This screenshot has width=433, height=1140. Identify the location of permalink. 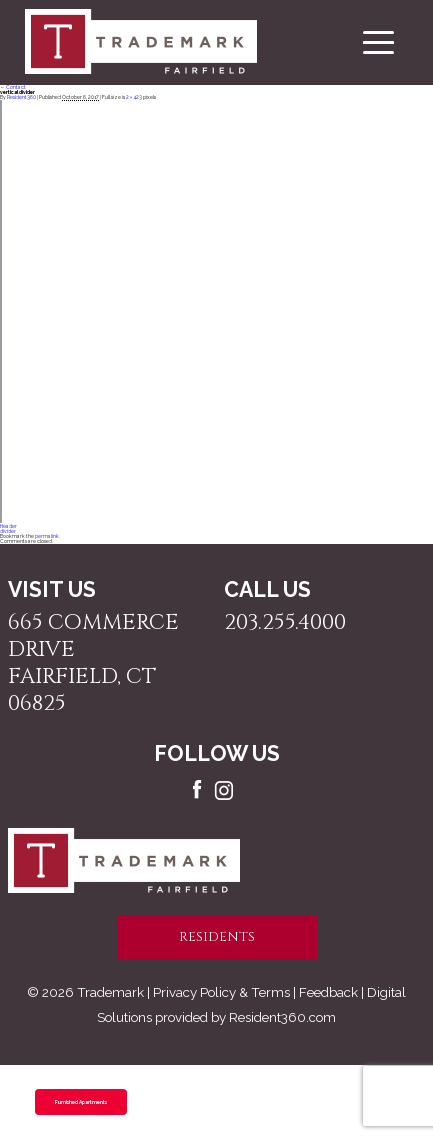
(47, 536).